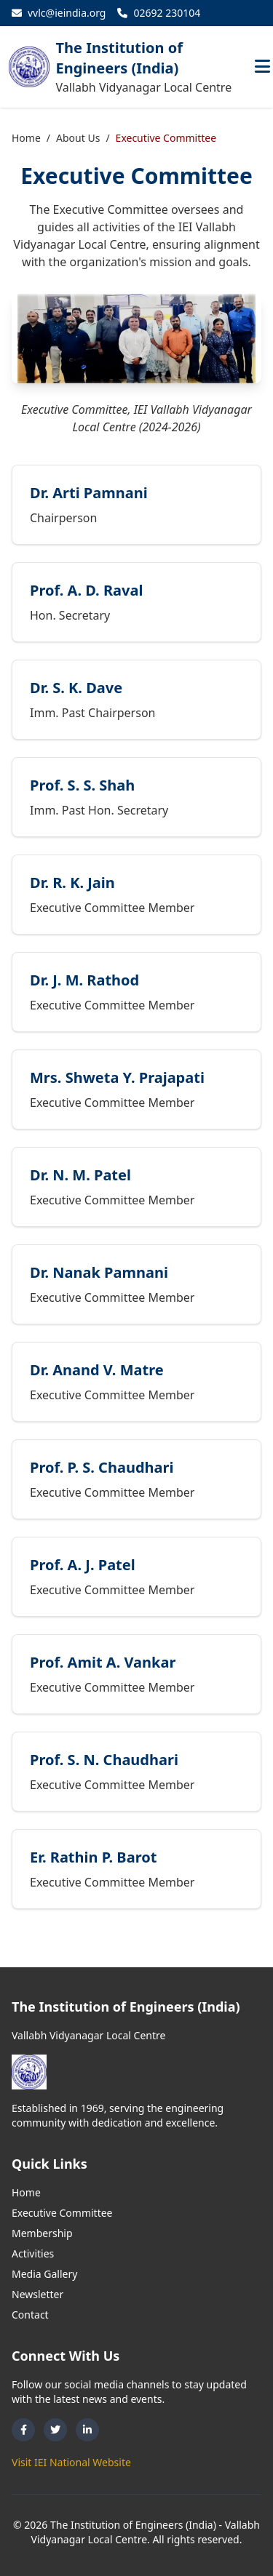 The height and width of the screenshot is (2576, 273). What do you see at coordinates (26, 138) in the screenshot?
I see `Home` at bounding box center [26, 138].